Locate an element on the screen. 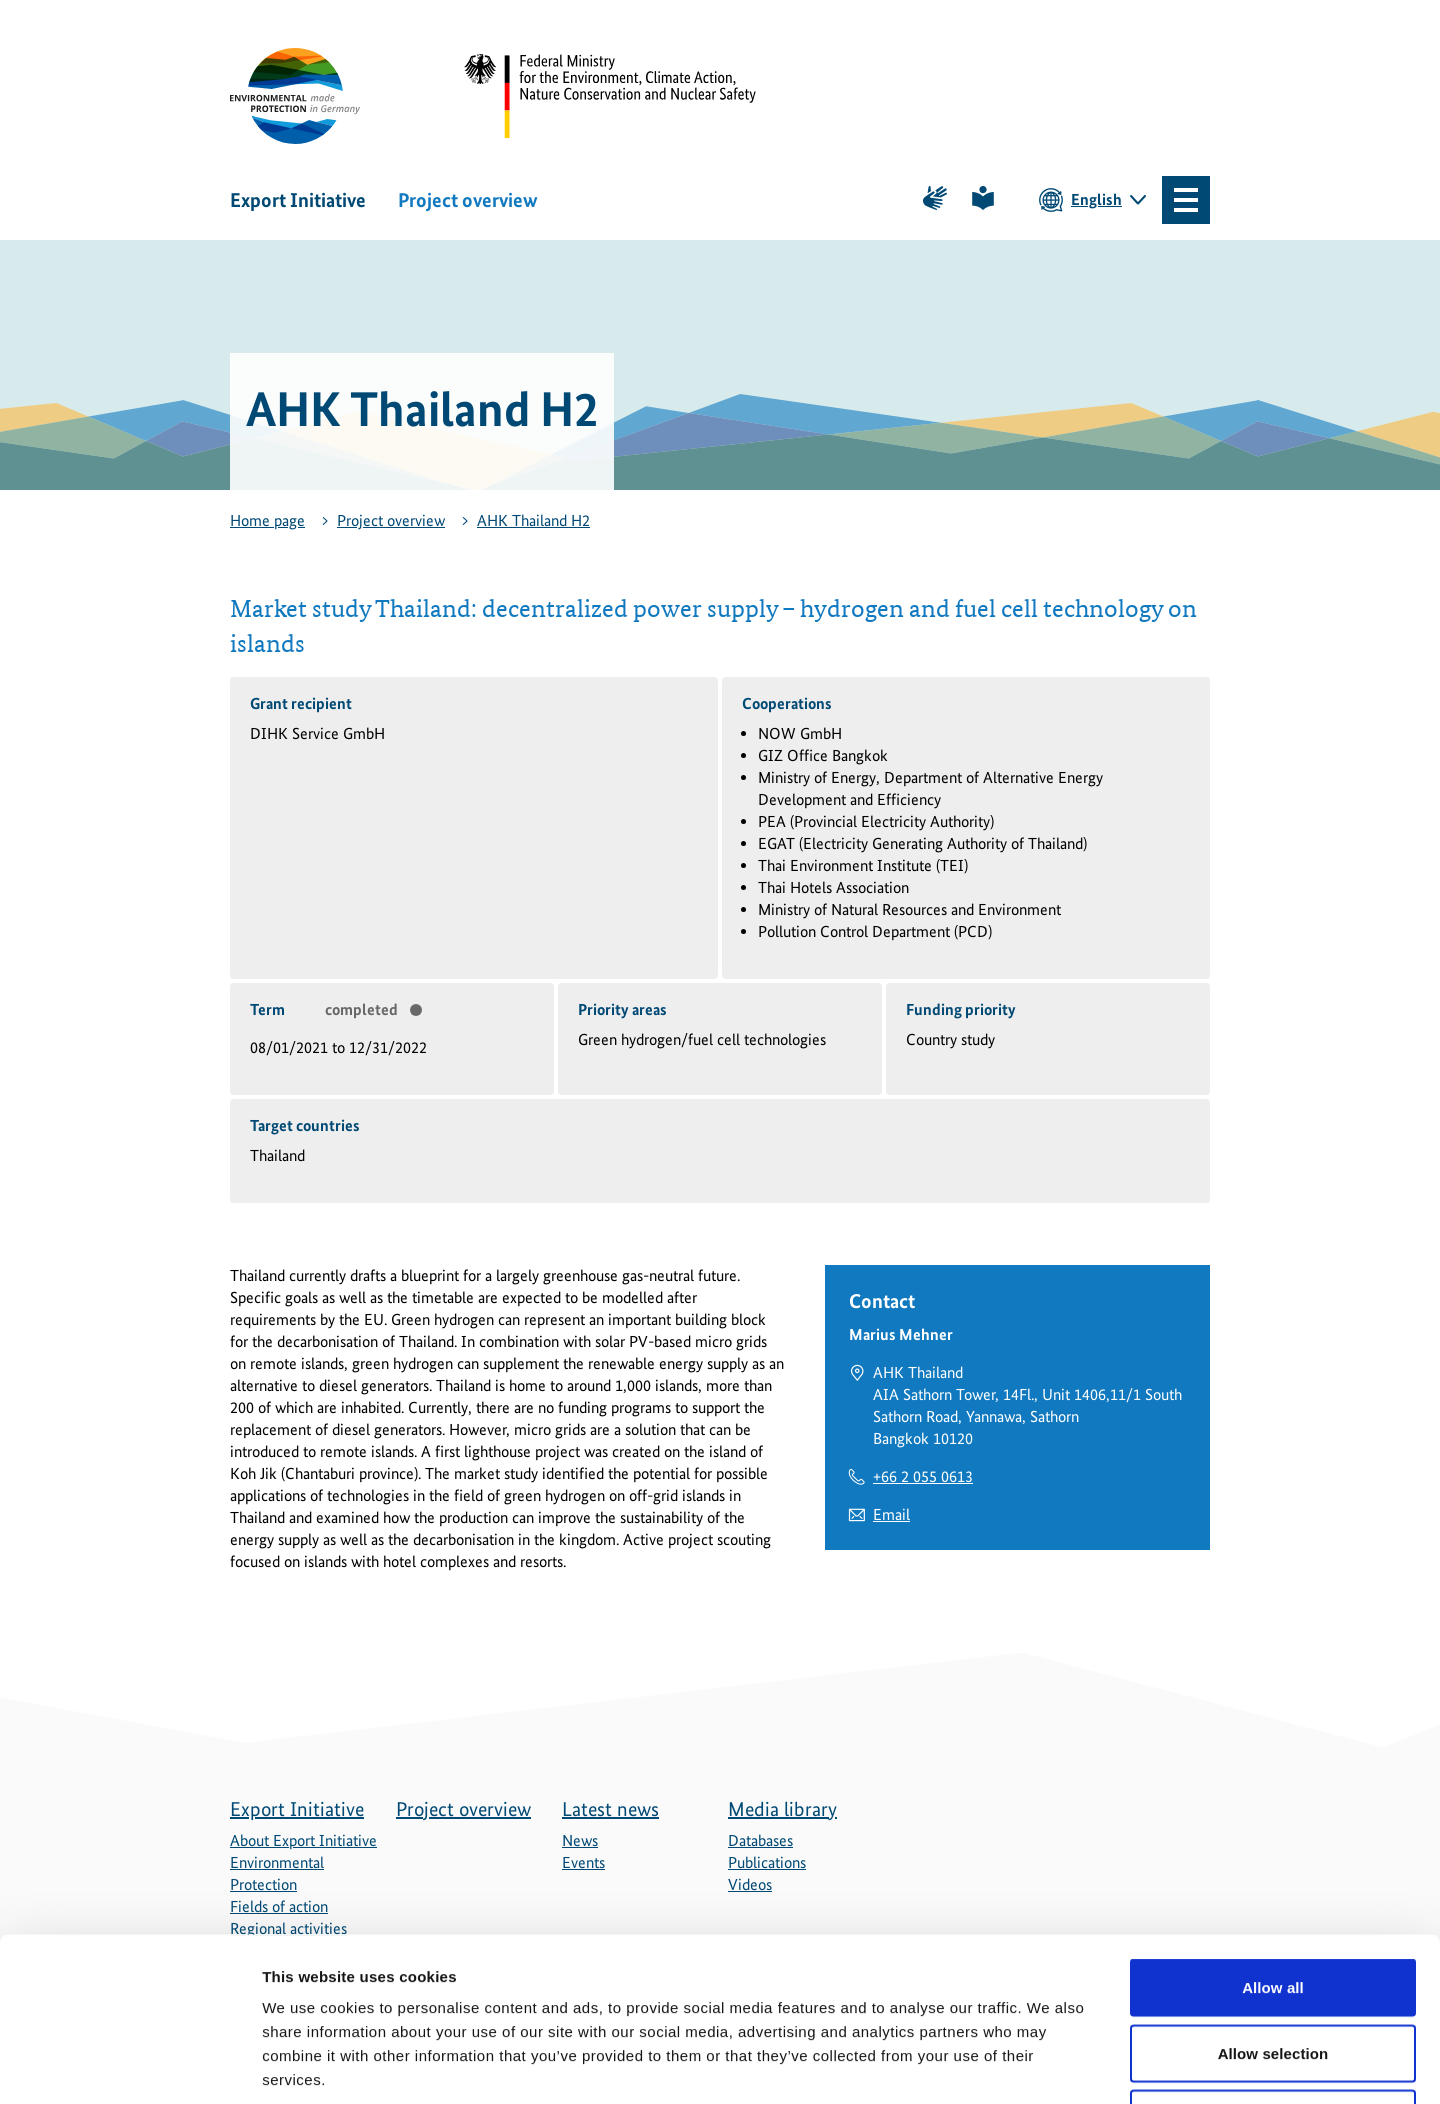 This screenshot has width=1440, height=2104. Allow selection is located at coordinates (1273, 1907).